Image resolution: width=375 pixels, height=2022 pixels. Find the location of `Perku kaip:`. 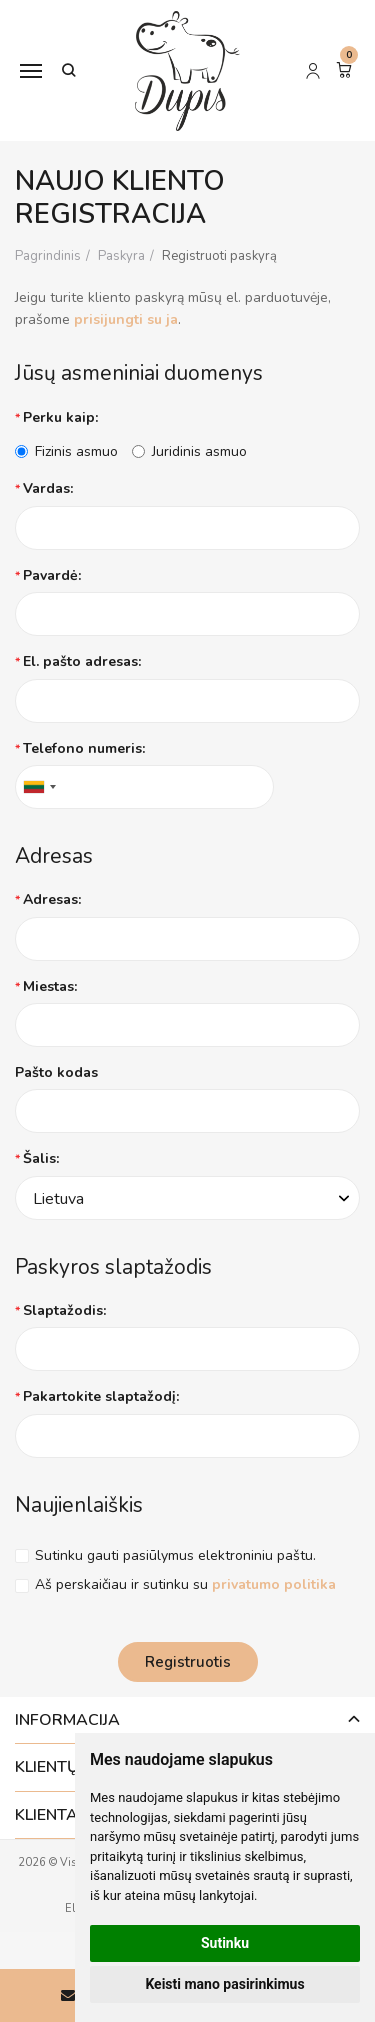

Perku kaip: is located at coordinates (60, 417).